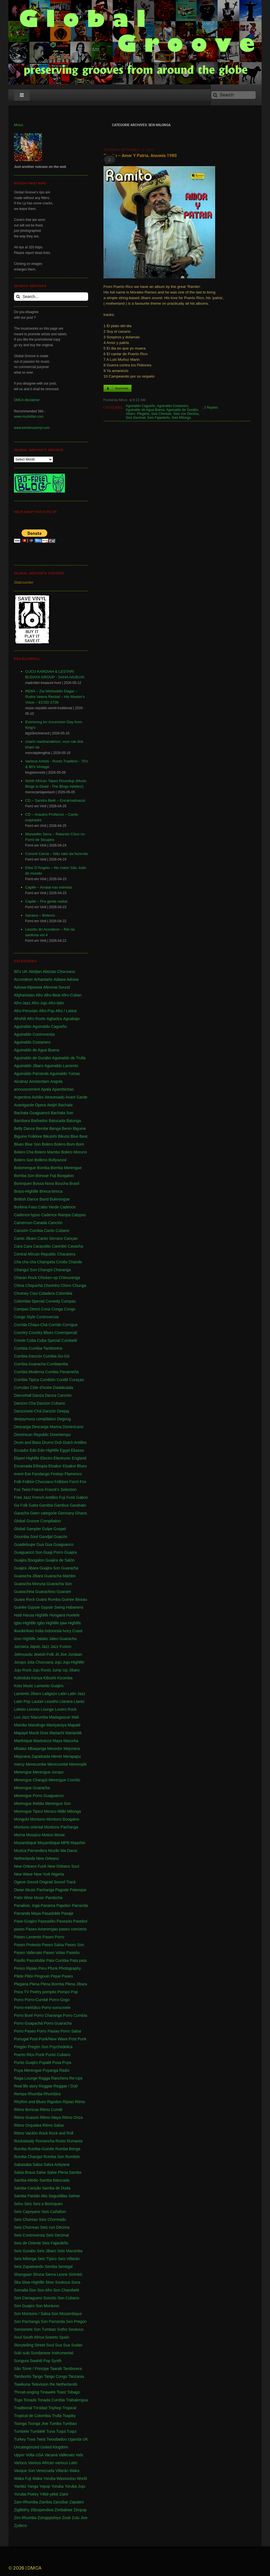 The width and height of the screenshot is (270, 2576). What do you see at coordinates (57, 1874) in the screenshot?
I see `Nigeria [Nigeria (523 items)]` at bounding box center [57, 1874].